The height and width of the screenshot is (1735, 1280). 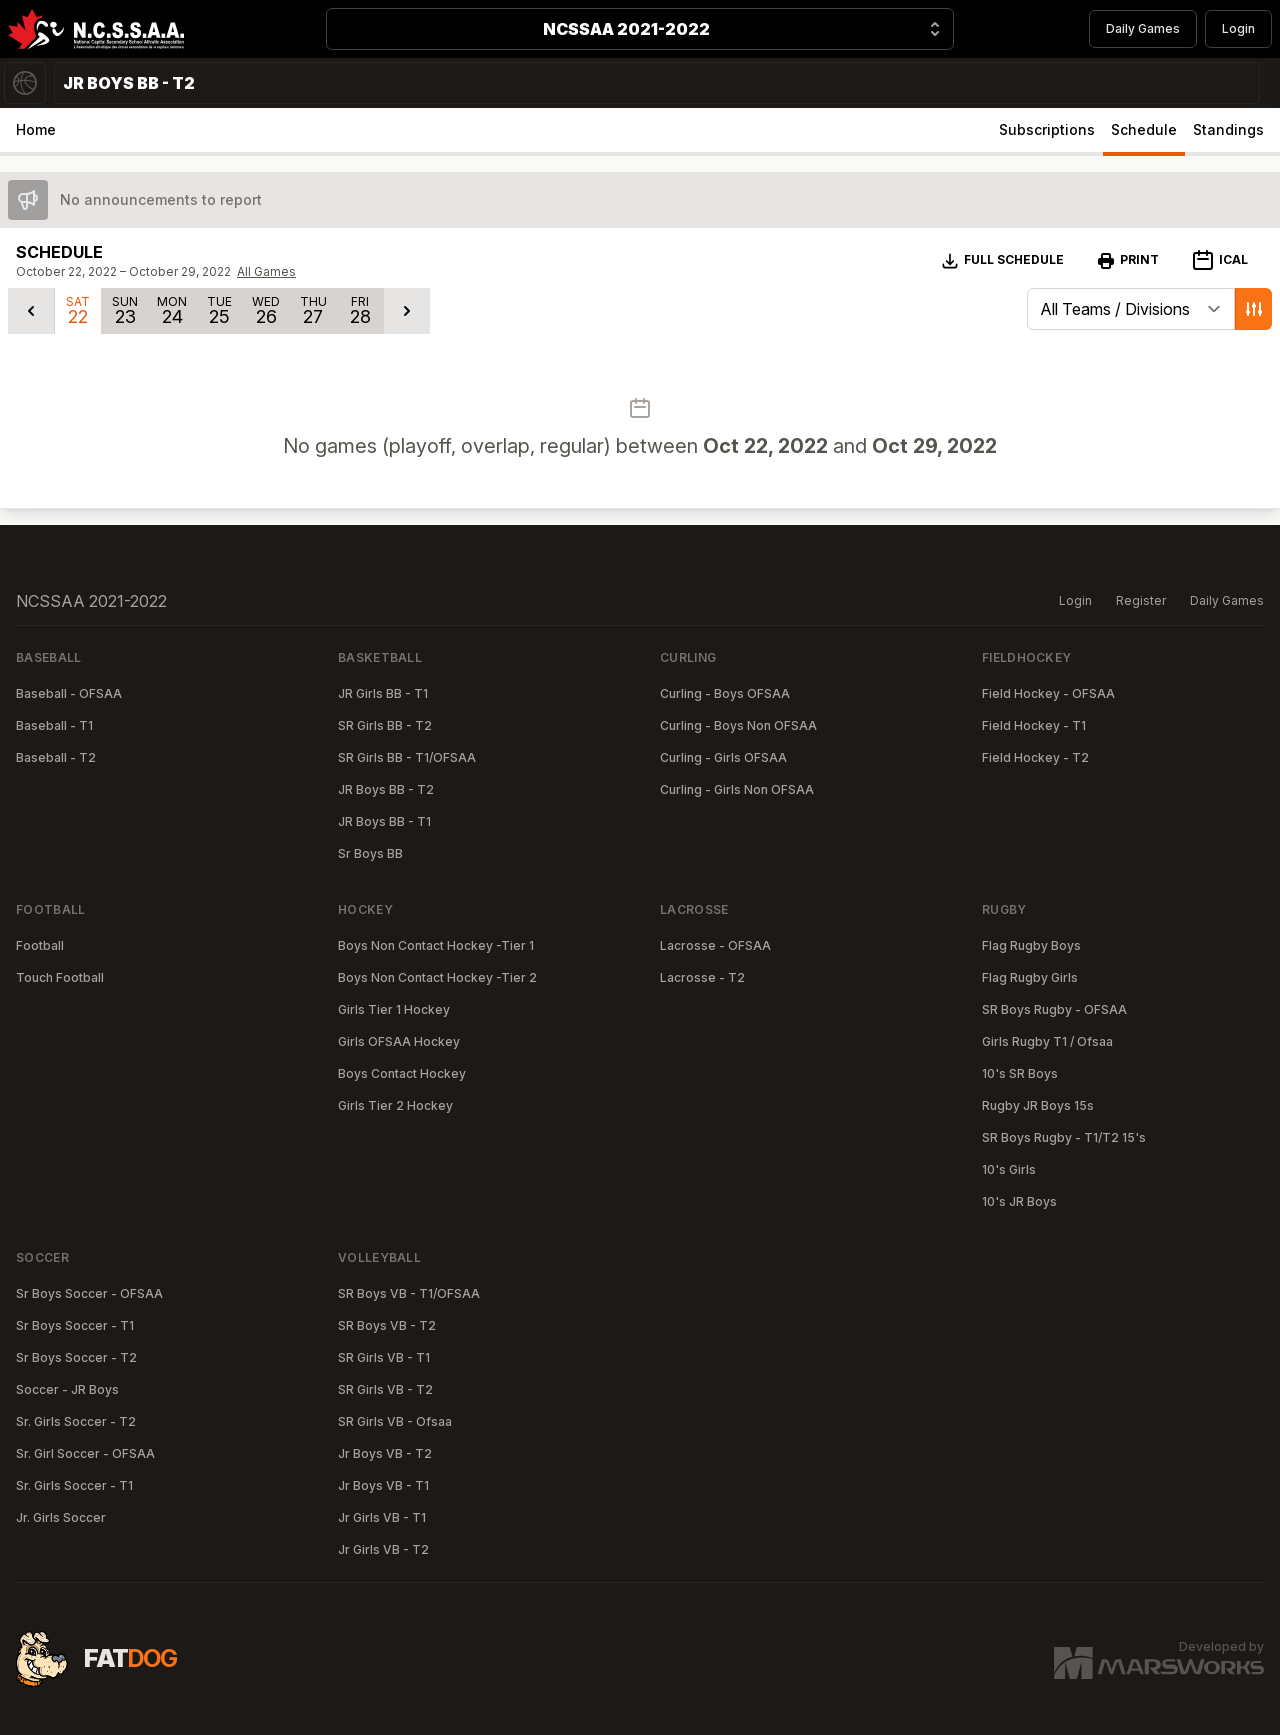 I want to click on Touch Football, so click(x=60, y=977).